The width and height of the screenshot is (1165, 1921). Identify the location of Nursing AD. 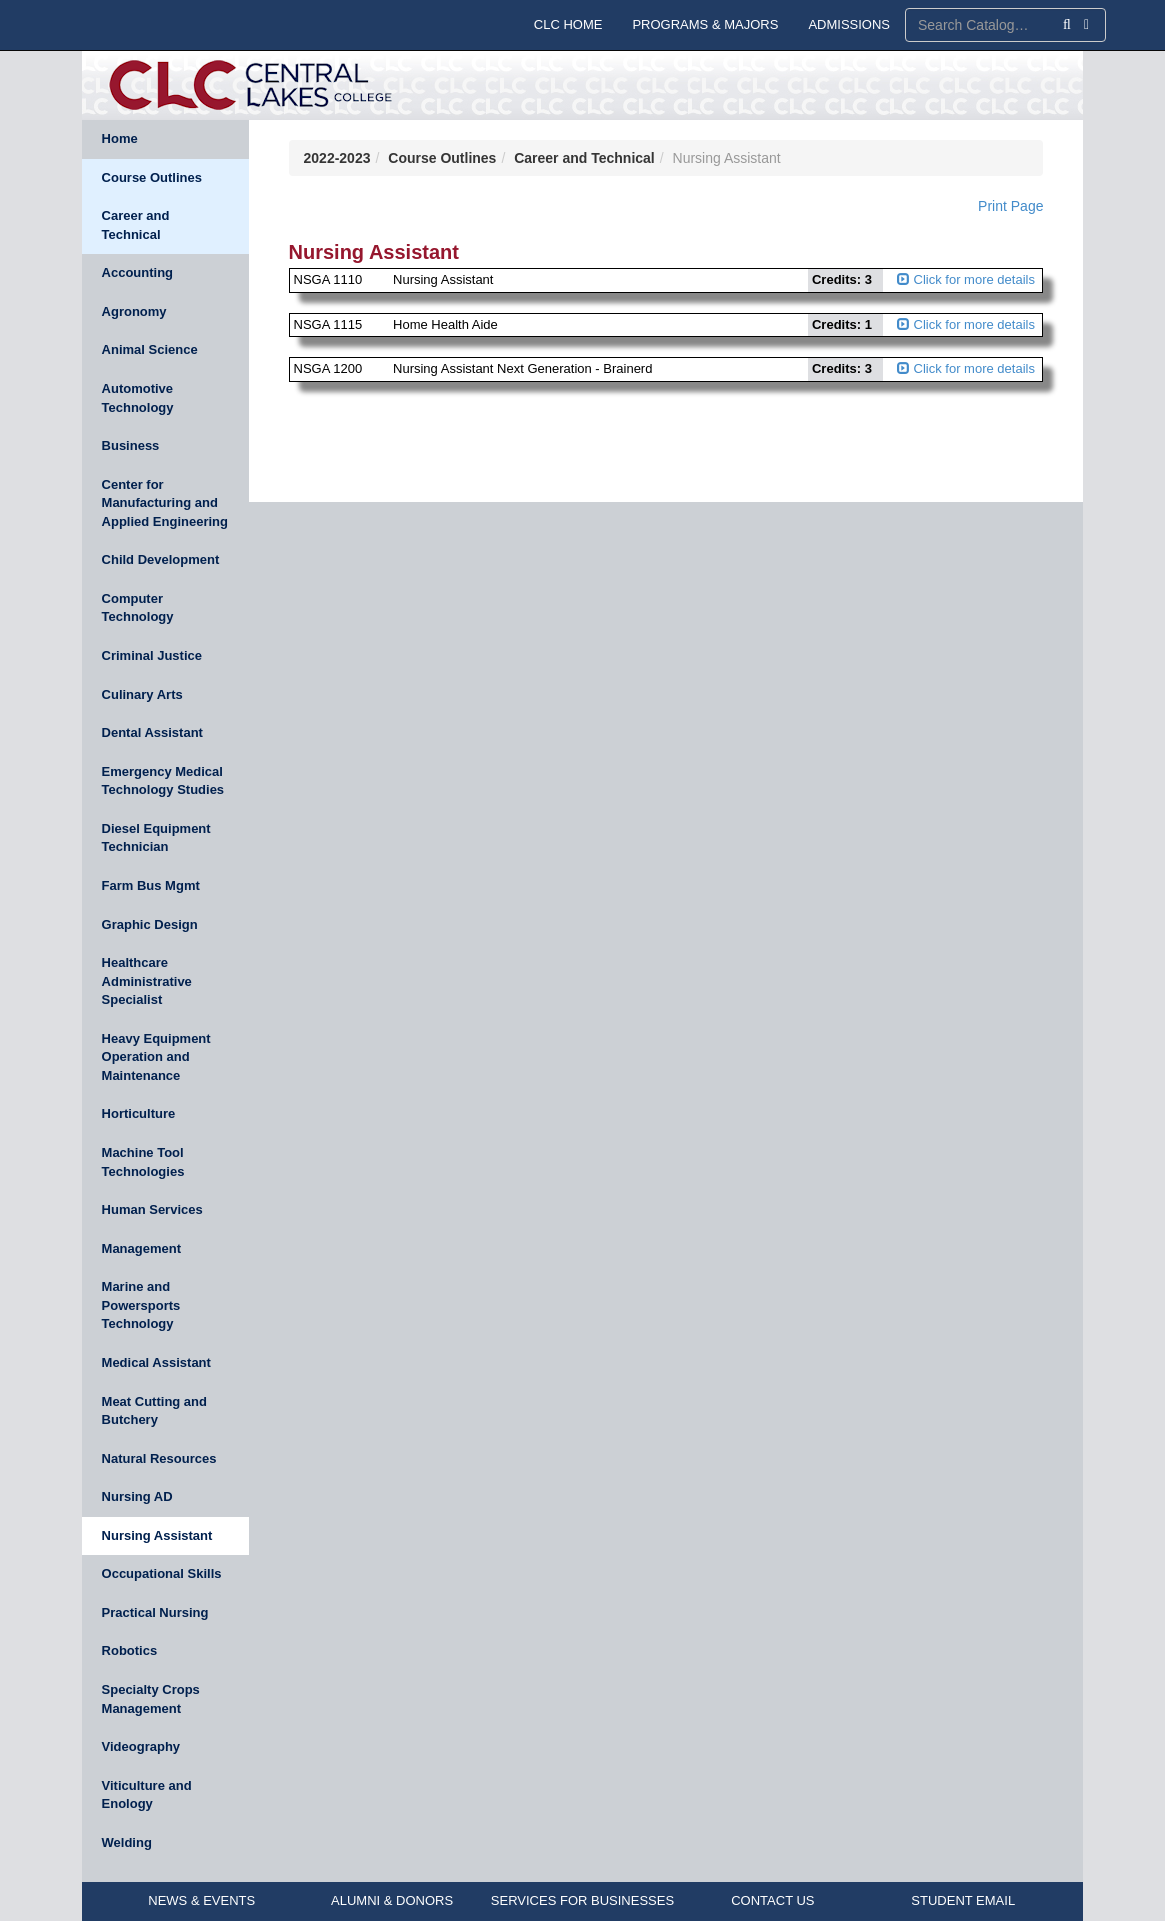
(137, 1496).